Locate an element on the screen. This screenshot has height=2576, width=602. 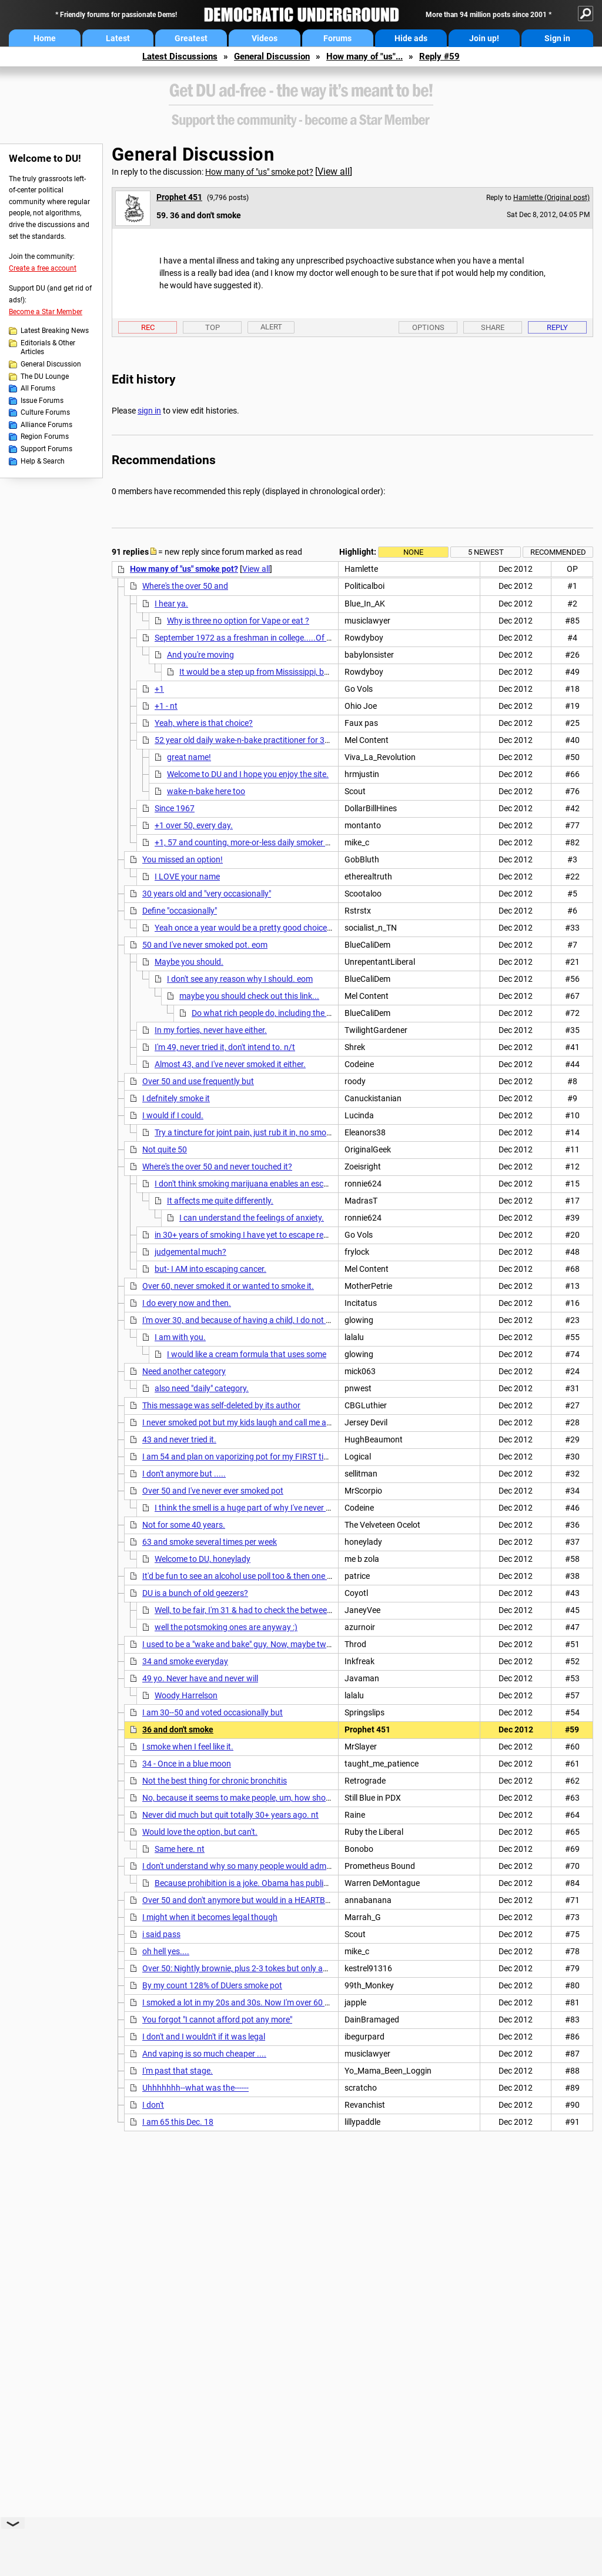
Not for some 40 years. is located at coordinates (183, 1524).